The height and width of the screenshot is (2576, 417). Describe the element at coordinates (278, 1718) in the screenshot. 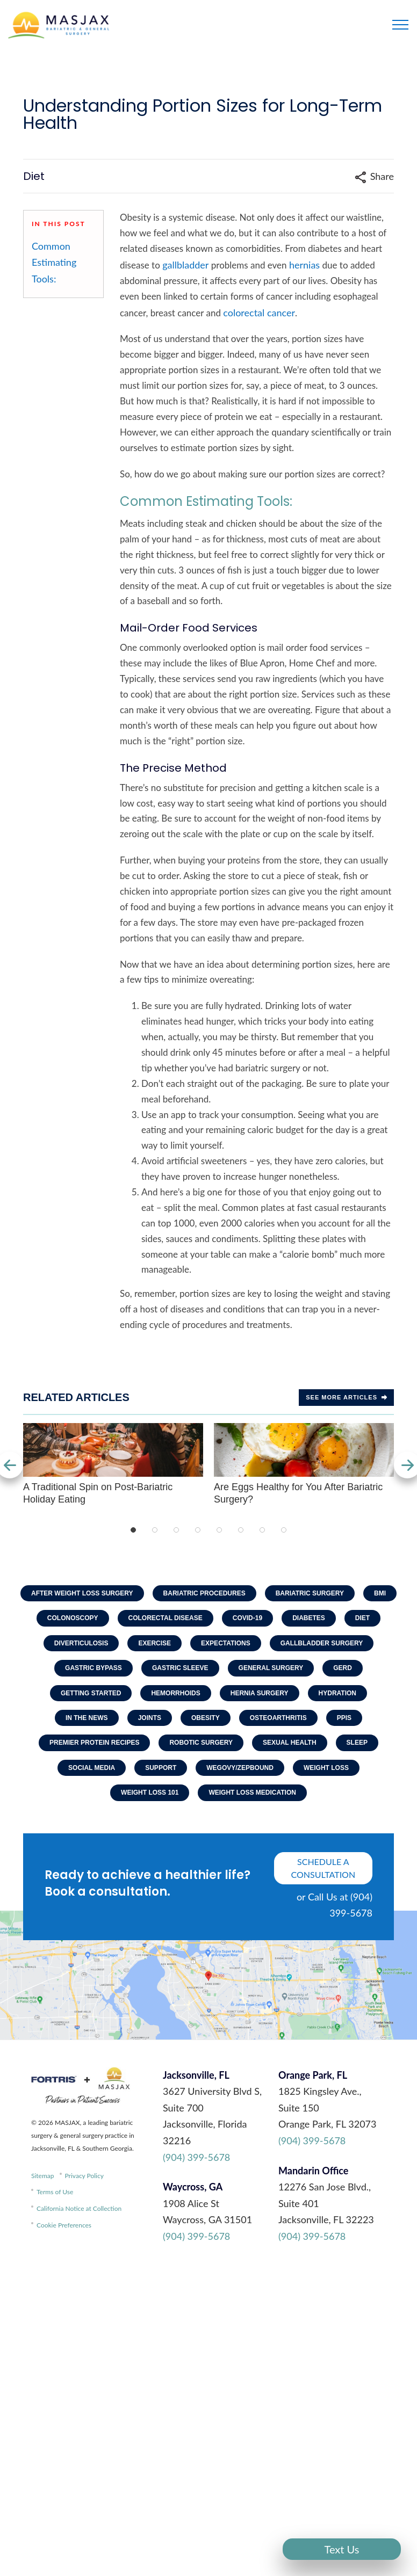

I see `Osteoarthritis` at that location.